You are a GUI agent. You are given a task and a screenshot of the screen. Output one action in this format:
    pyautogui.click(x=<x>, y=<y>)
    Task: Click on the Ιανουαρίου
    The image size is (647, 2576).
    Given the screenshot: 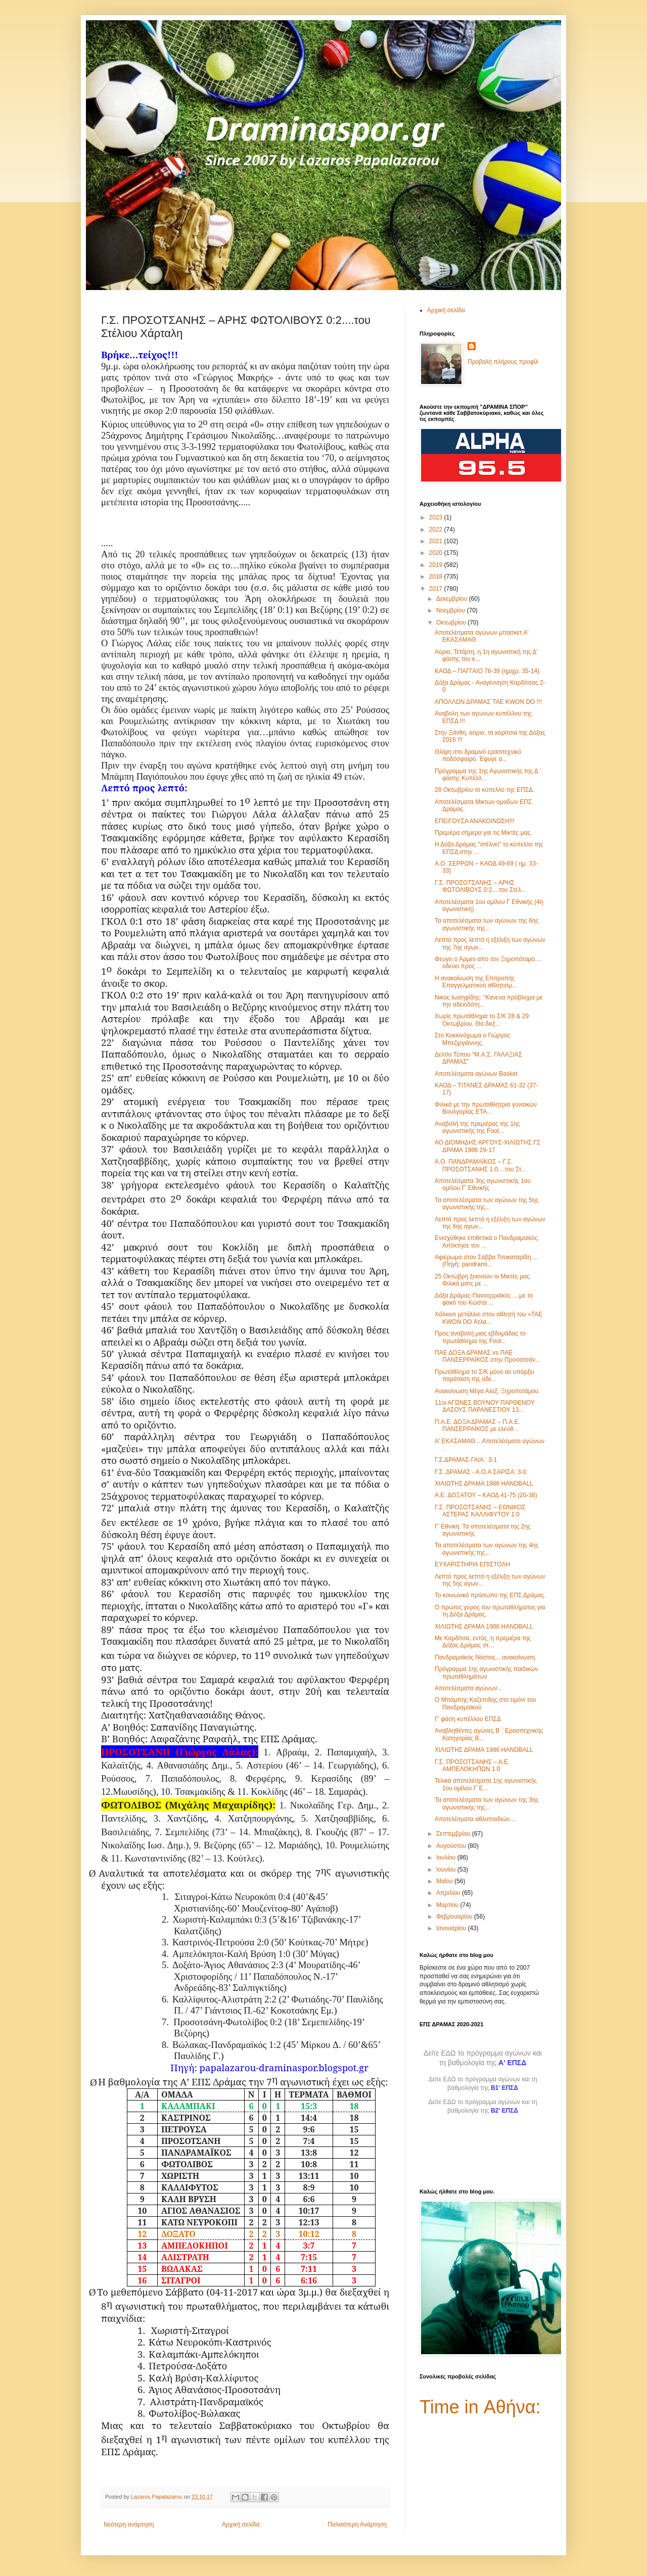 What is the action you would take?
    pyautogui.click(x=452, y=1928)
    